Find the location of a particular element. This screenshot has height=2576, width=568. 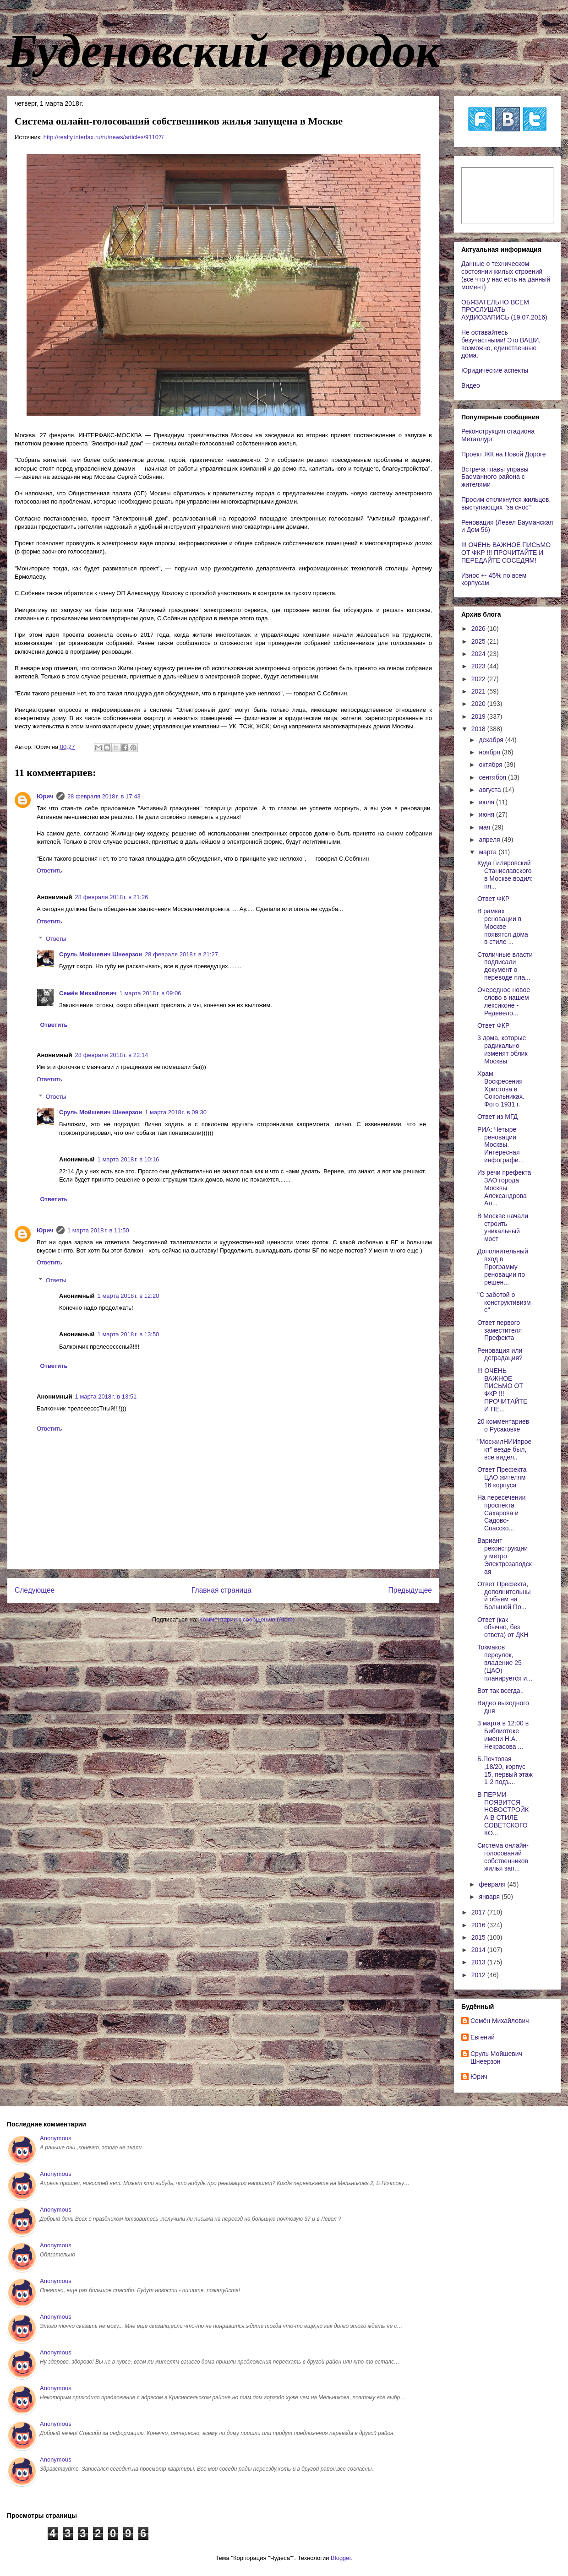

28 февраля 2018 г. в 21:27 is located at coordinates (181, 954).